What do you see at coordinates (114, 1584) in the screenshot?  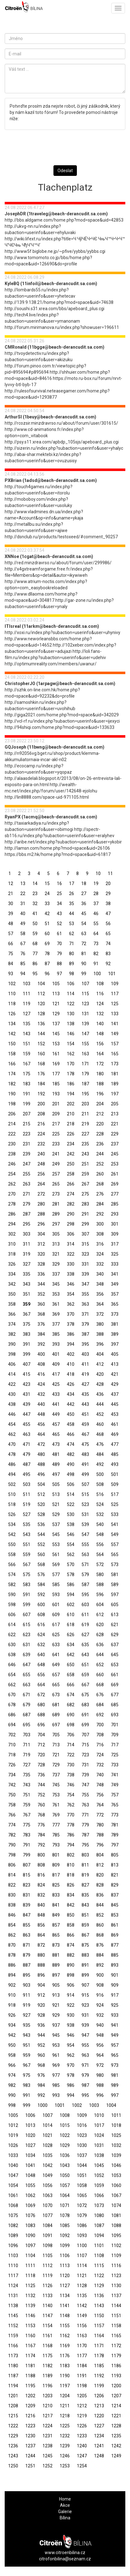 I see `589` at bounding box center [114, 1584].